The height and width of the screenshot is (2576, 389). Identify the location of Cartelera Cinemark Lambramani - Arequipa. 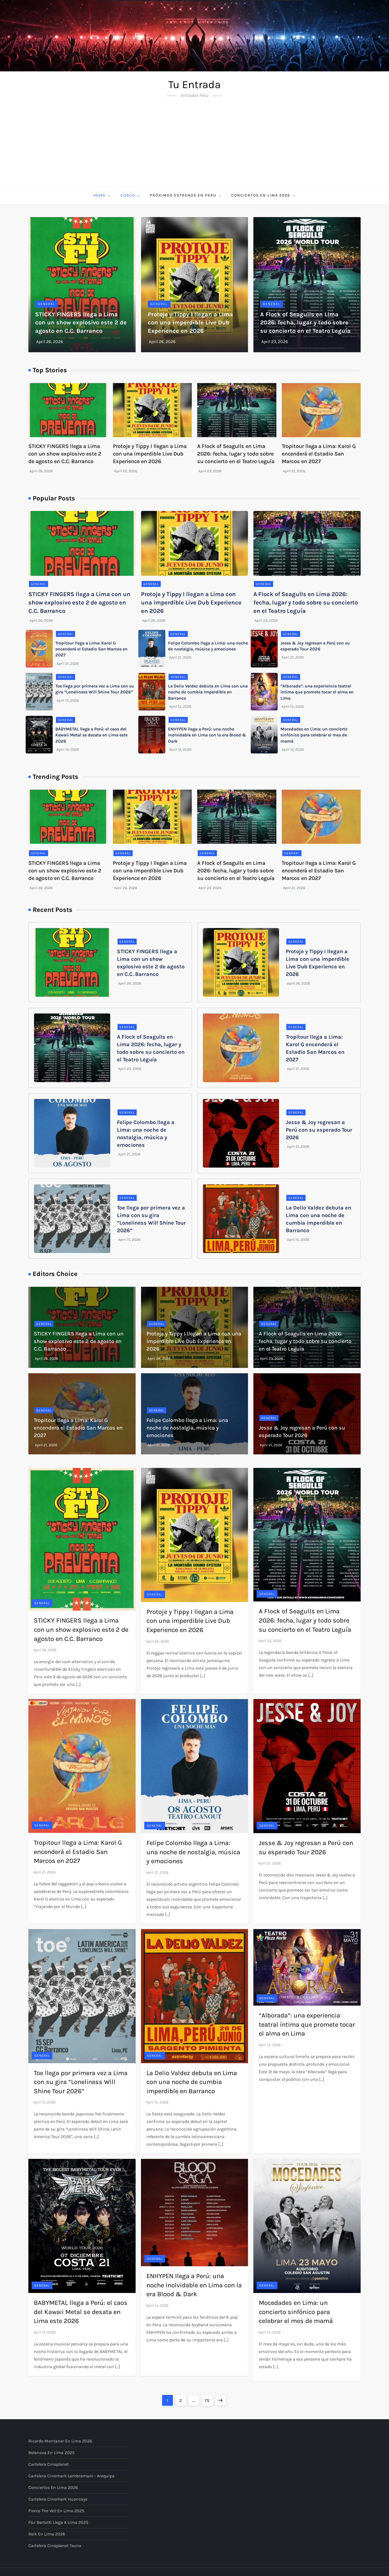
(71, 2475).